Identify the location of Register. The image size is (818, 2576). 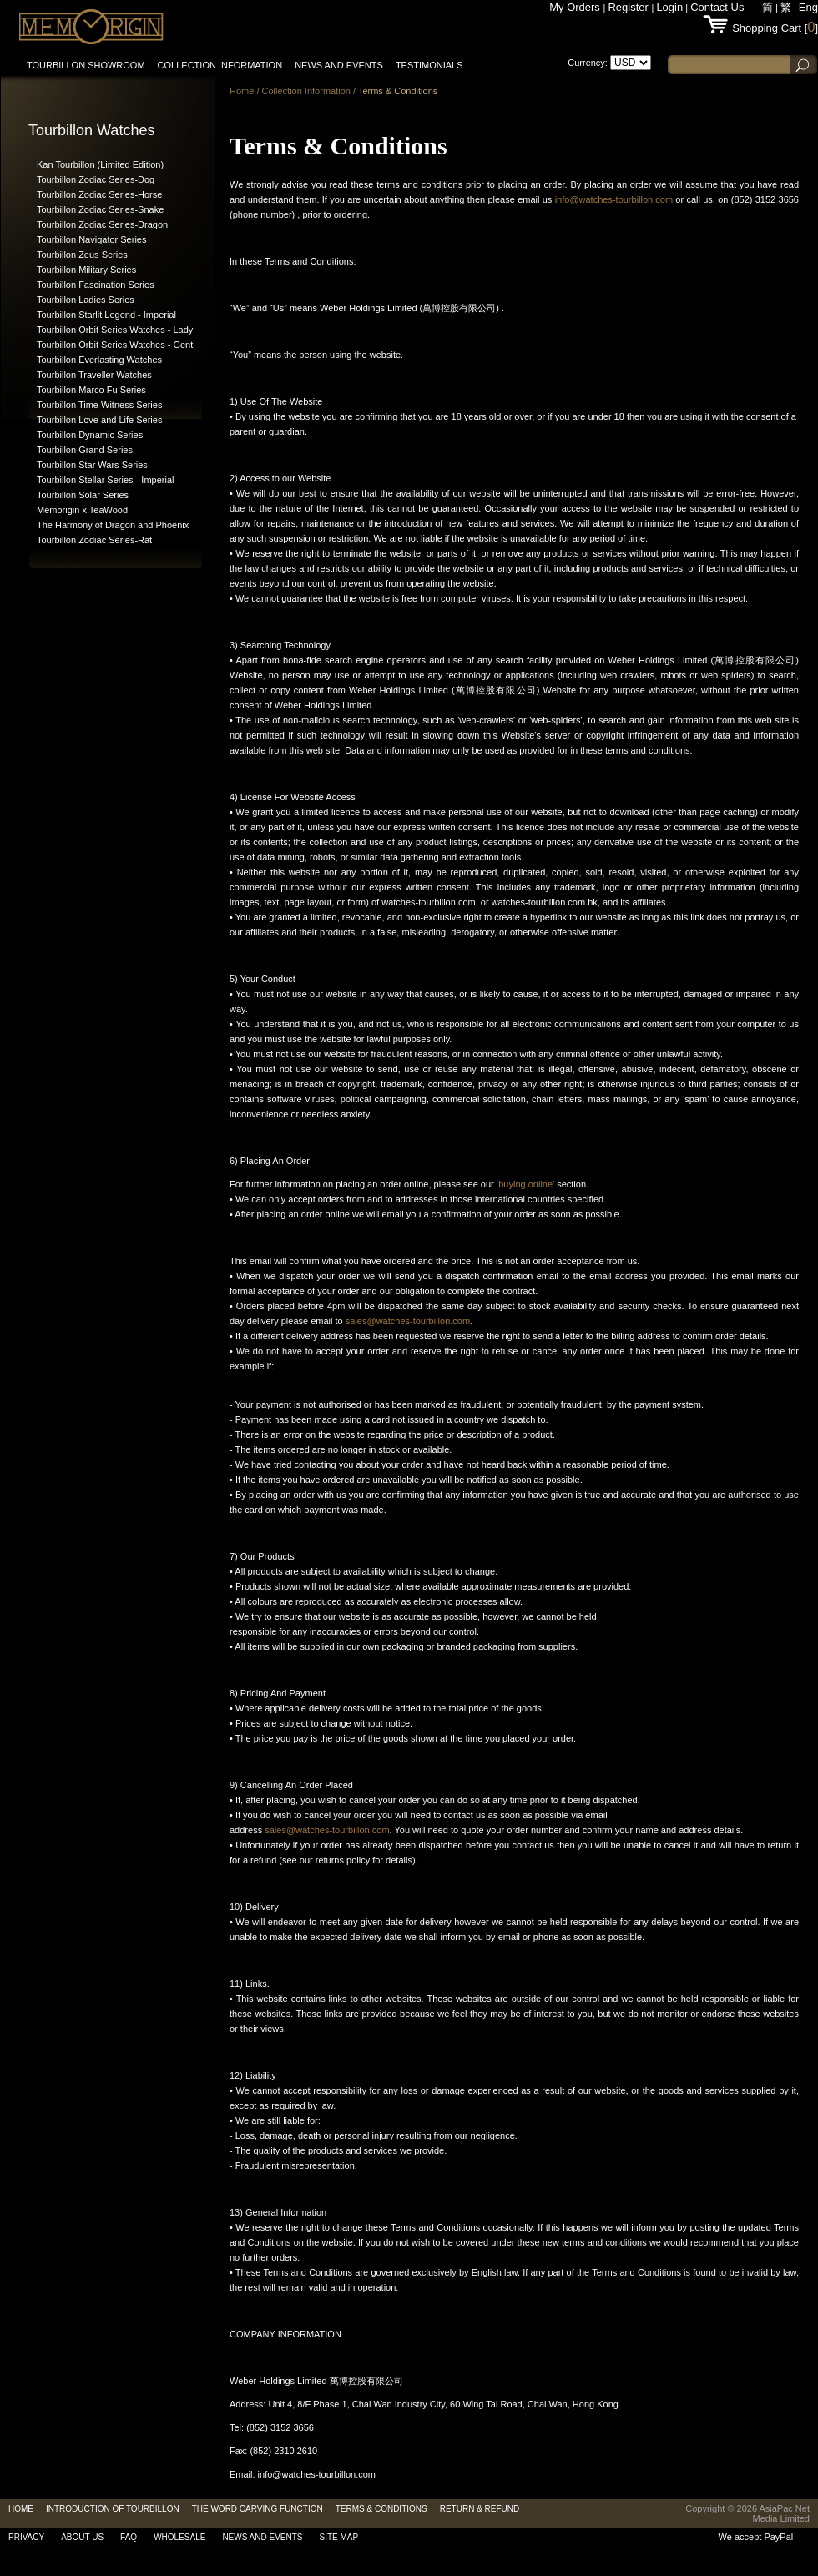
(629, 7).